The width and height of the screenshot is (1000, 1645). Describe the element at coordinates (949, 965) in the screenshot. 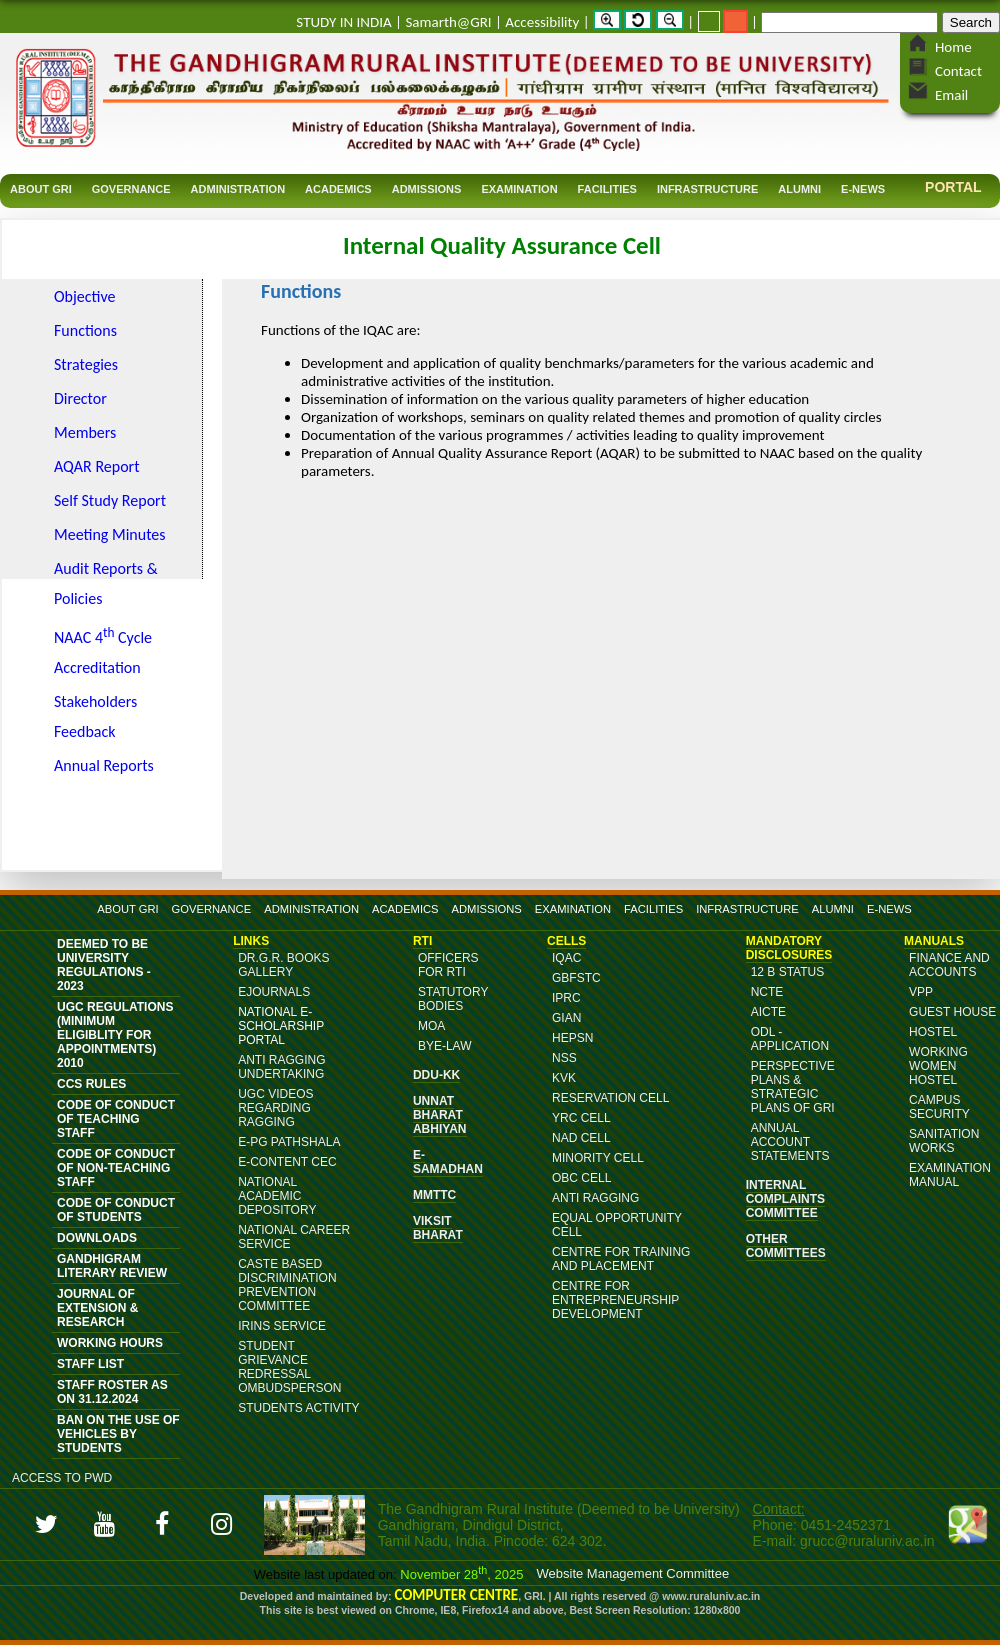

I see `Finance and Accounts` at that location.